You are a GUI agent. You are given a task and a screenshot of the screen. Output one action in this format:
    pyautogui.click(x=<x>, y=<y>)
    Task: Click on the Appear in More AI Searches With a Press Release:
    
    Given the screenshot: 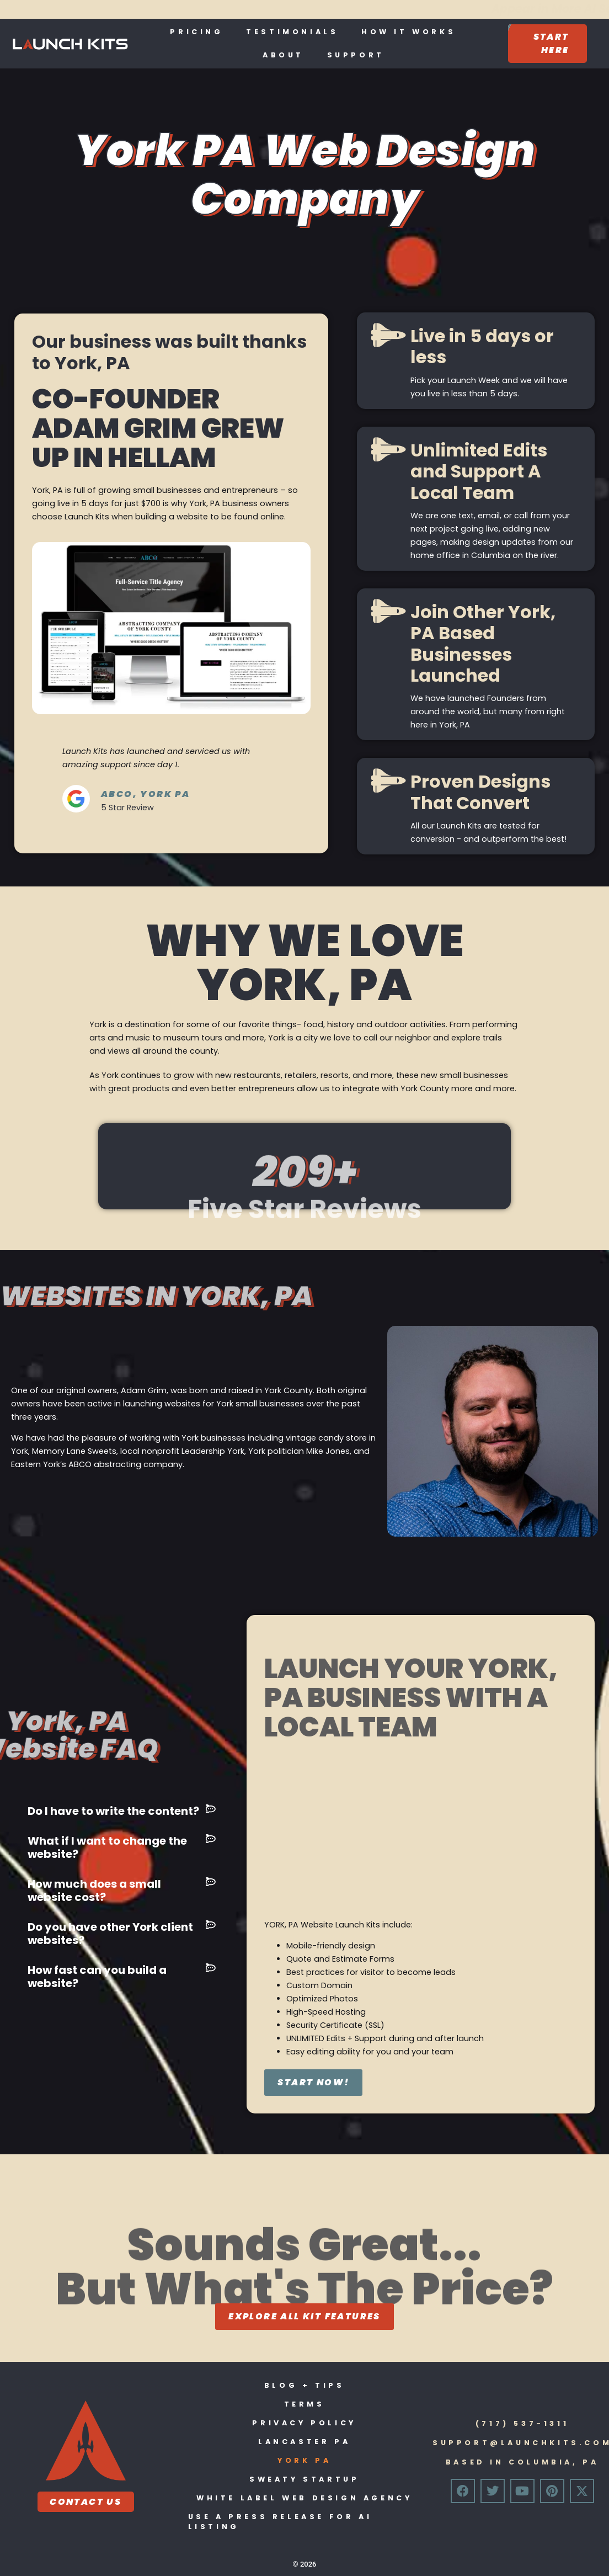 What is the action you would take?
    pyautogui.click(x=296, y=9)
    